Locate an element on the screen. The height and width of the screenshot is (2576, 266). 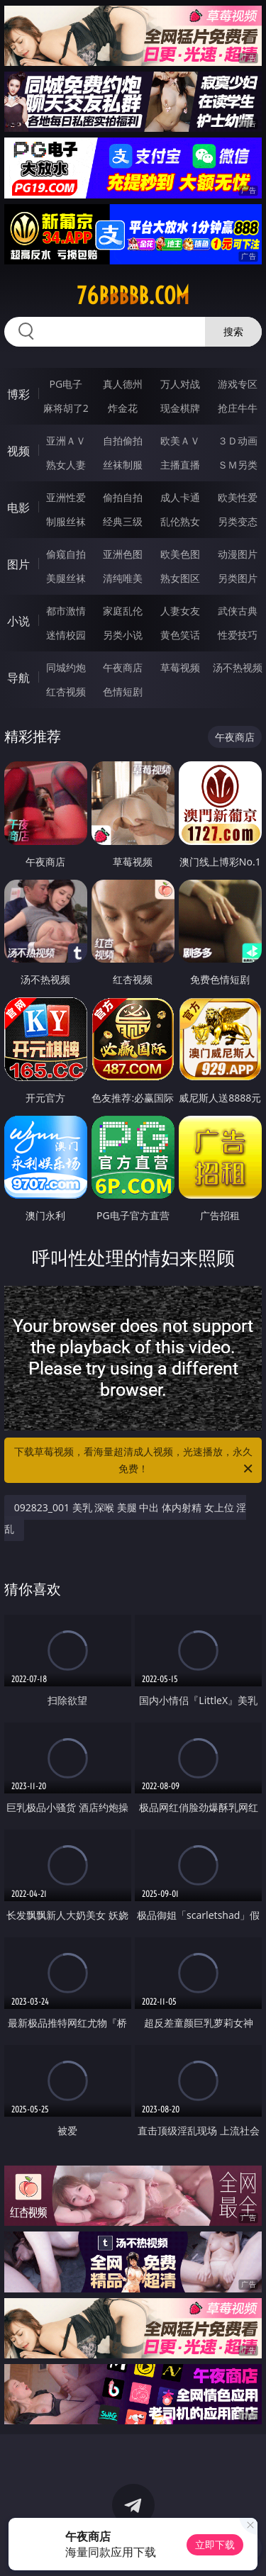
电影 is located at coordinates (18, 507).